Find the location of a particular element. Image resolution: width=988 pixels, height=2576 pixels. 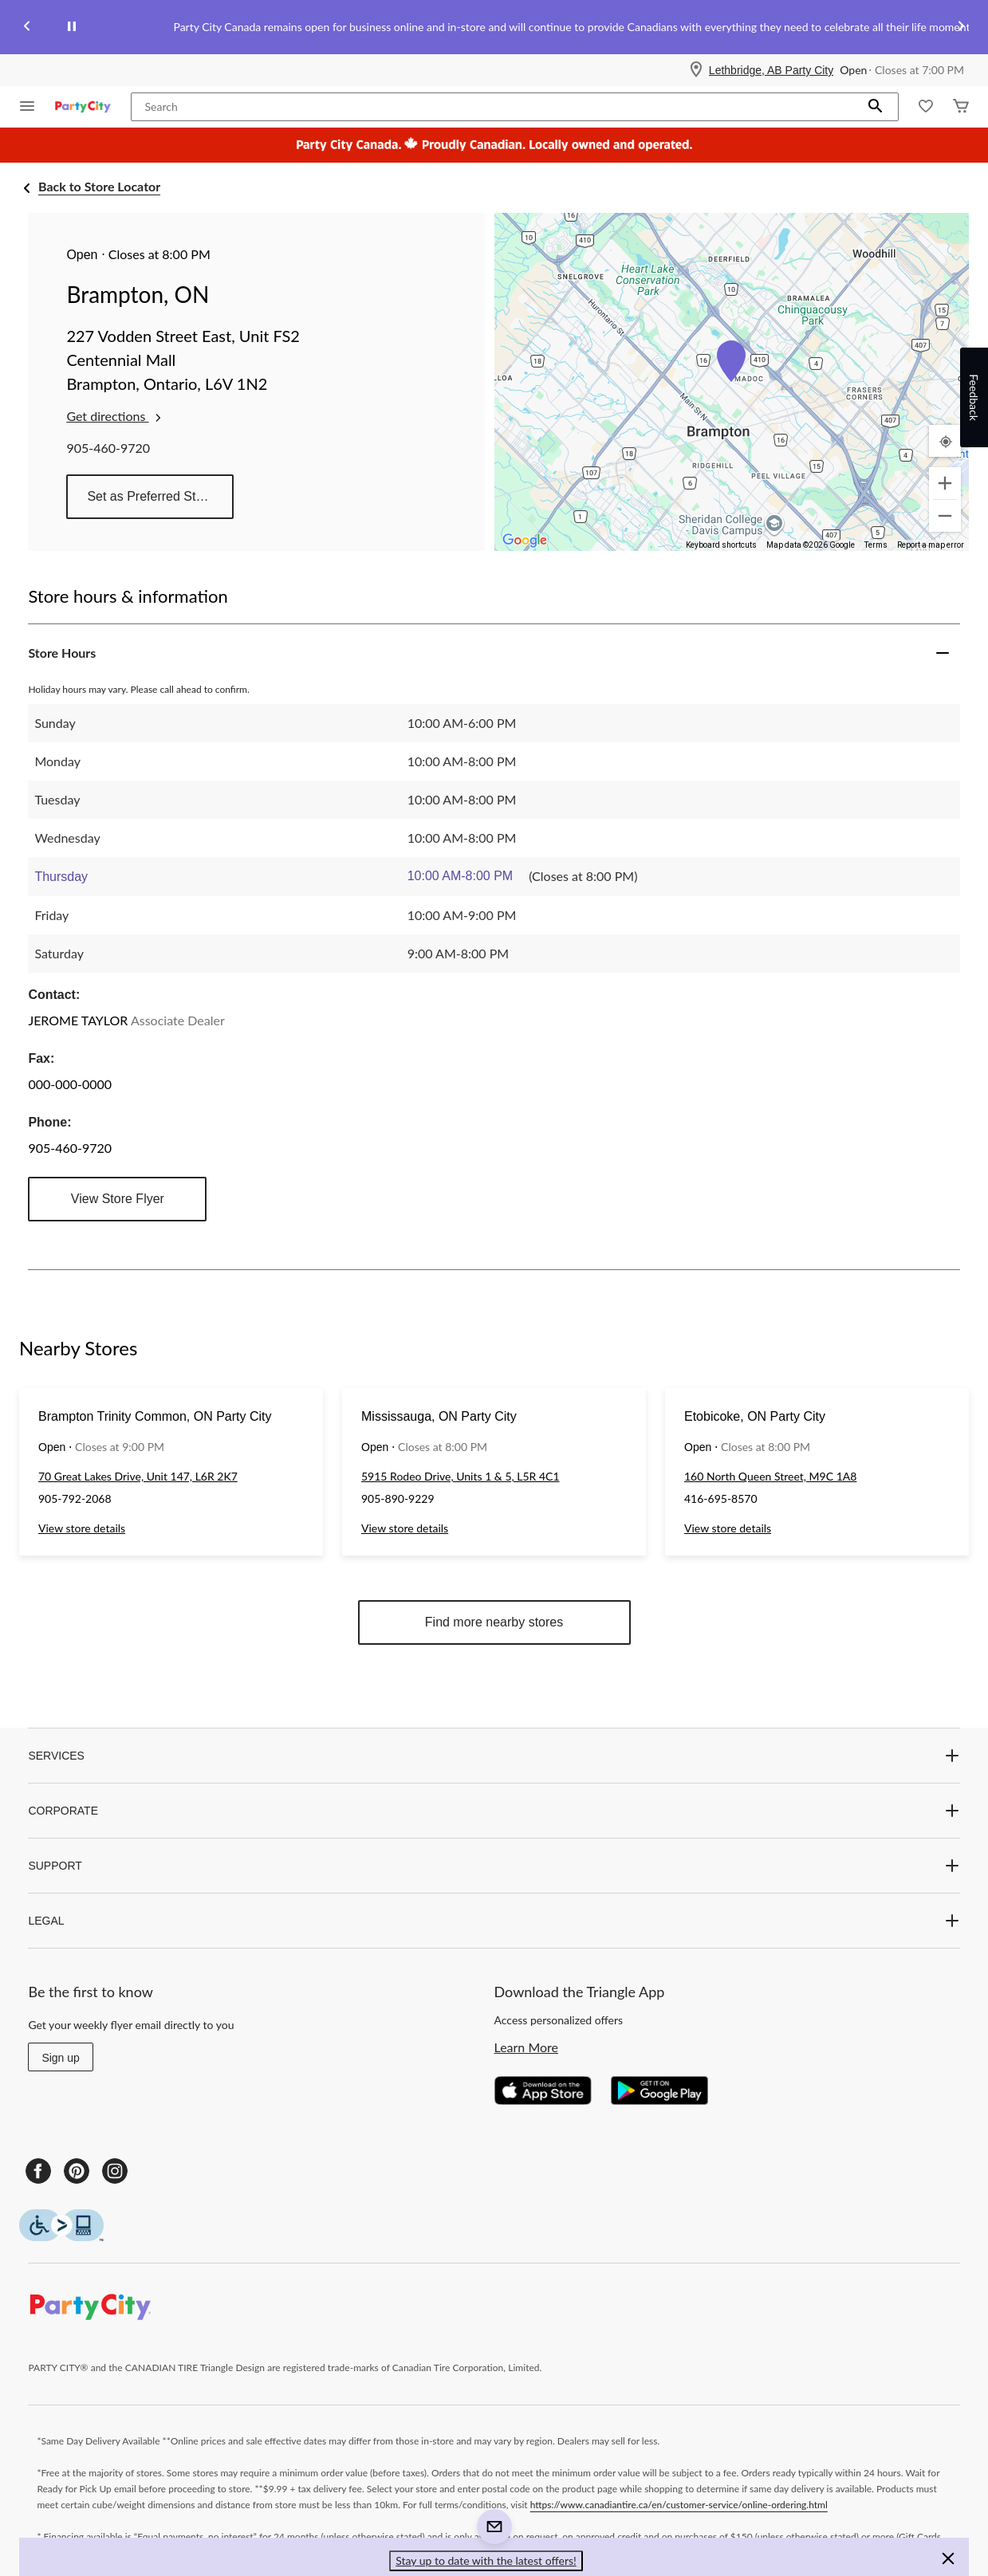

CORPORATE is located at coordinates (493, 1811).